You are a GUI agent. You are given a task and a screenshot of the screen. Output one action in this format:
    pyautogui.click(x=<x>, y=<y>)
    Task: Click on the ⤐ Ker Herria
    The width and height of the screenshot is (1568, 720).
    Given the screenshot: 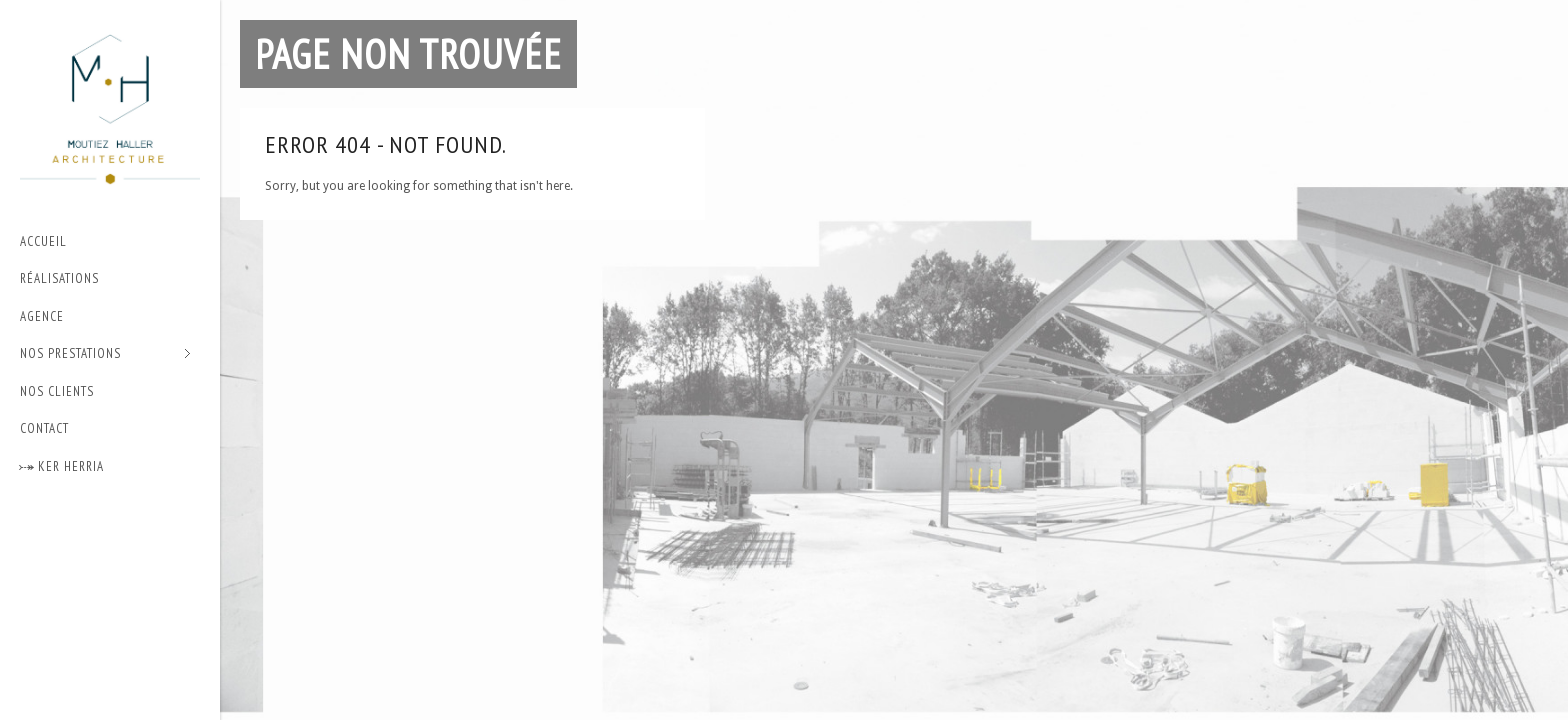 What is the action you would take?
    pyautogui.click(x=62, y=466)
    